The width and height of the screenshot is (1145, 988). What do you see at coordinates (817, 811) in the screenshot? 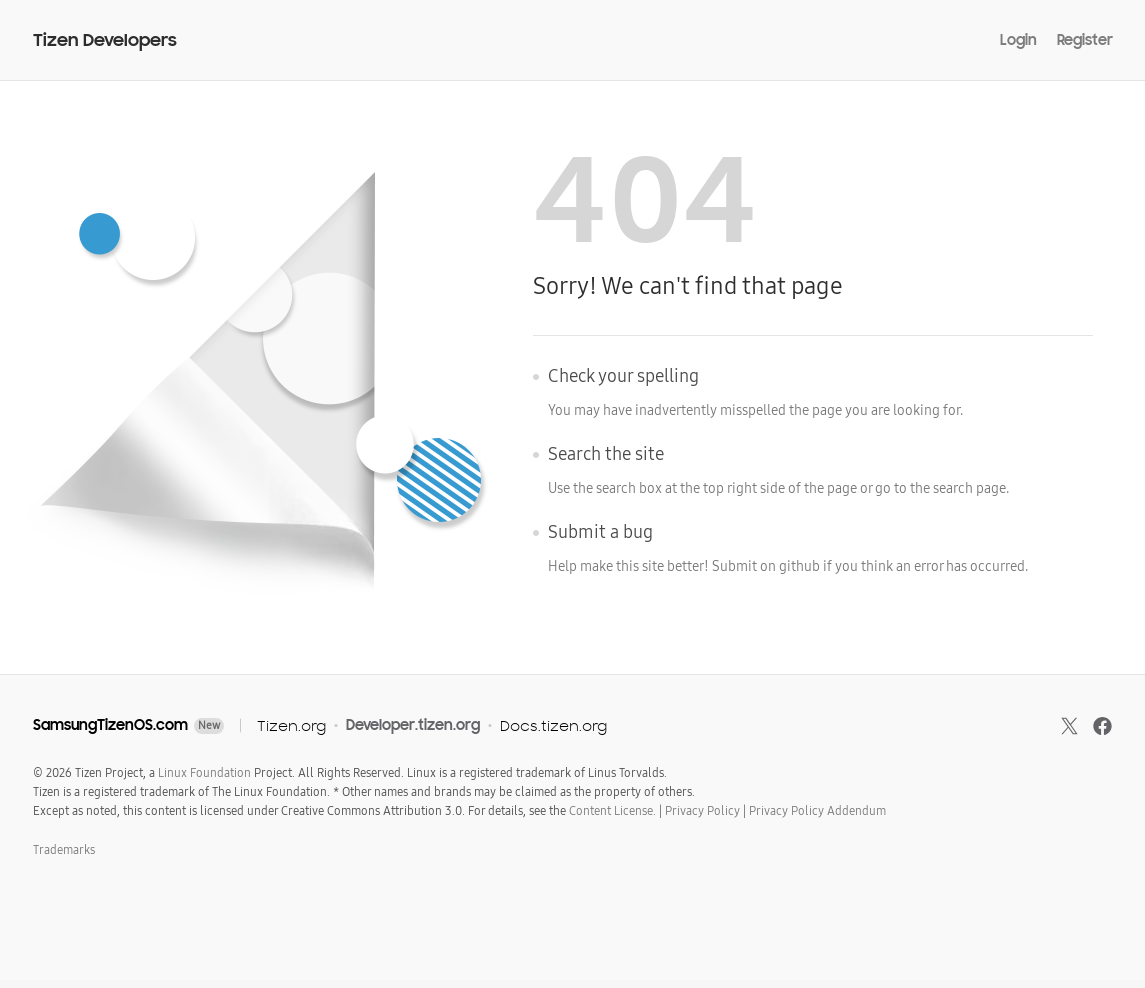
I see `Privacy Policy Addendum` at bounding box center [817, 811].